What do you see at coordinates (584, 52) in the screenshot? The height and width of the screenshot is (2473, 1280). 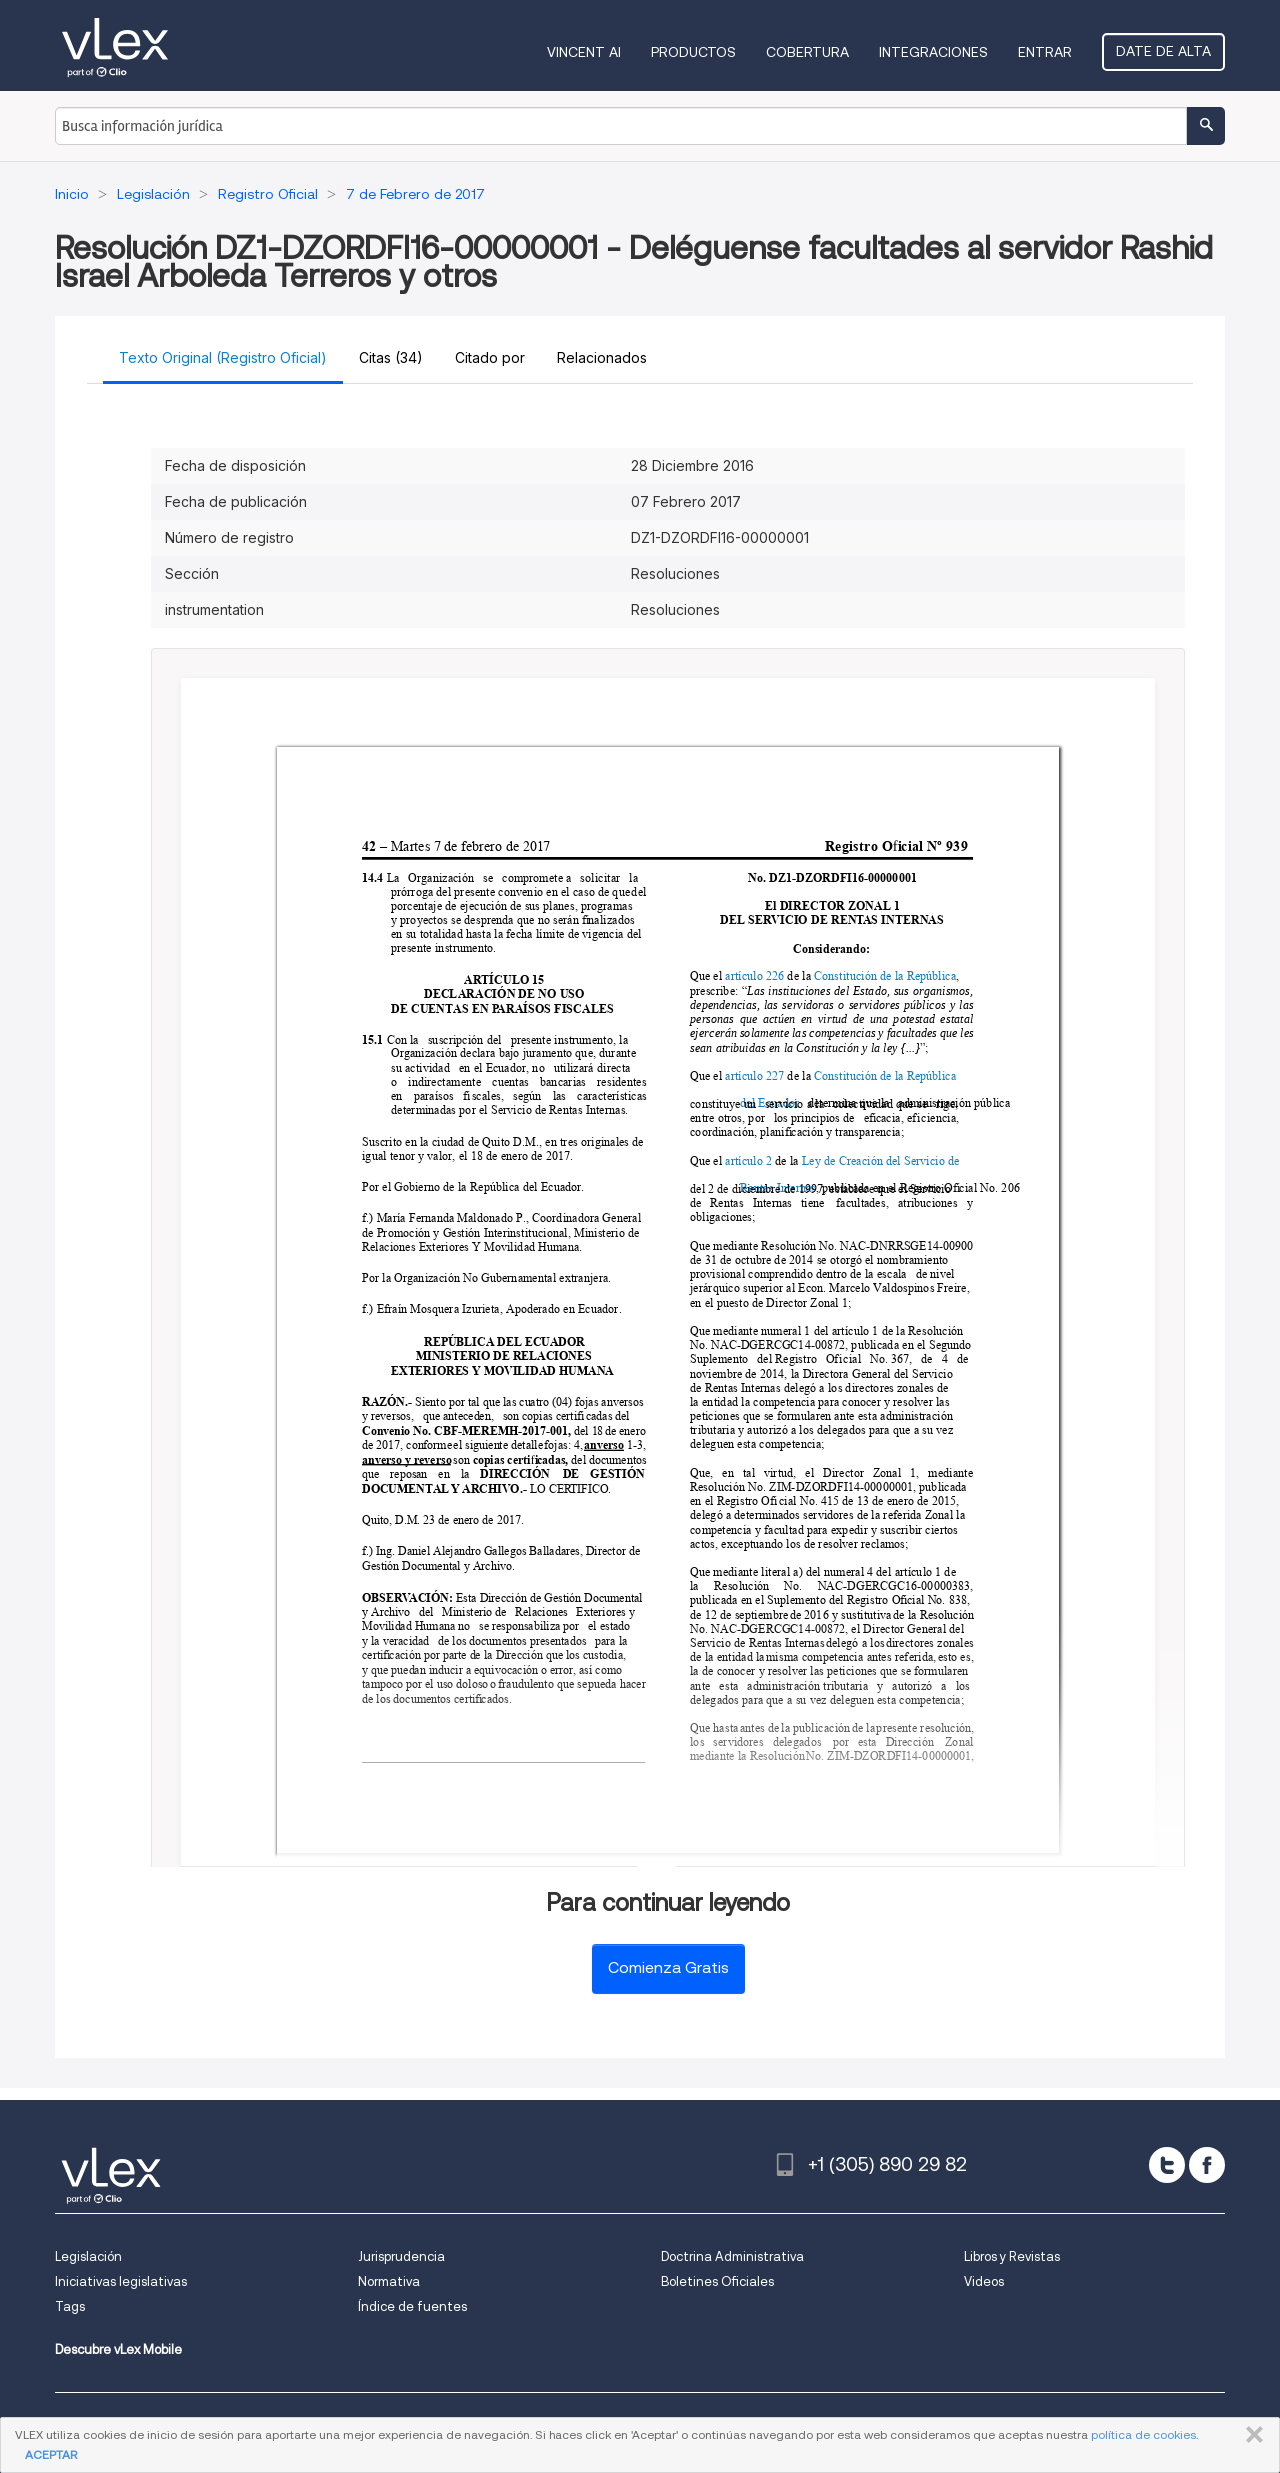 I see `VINCENT AI` at bounding box center [584, 52].